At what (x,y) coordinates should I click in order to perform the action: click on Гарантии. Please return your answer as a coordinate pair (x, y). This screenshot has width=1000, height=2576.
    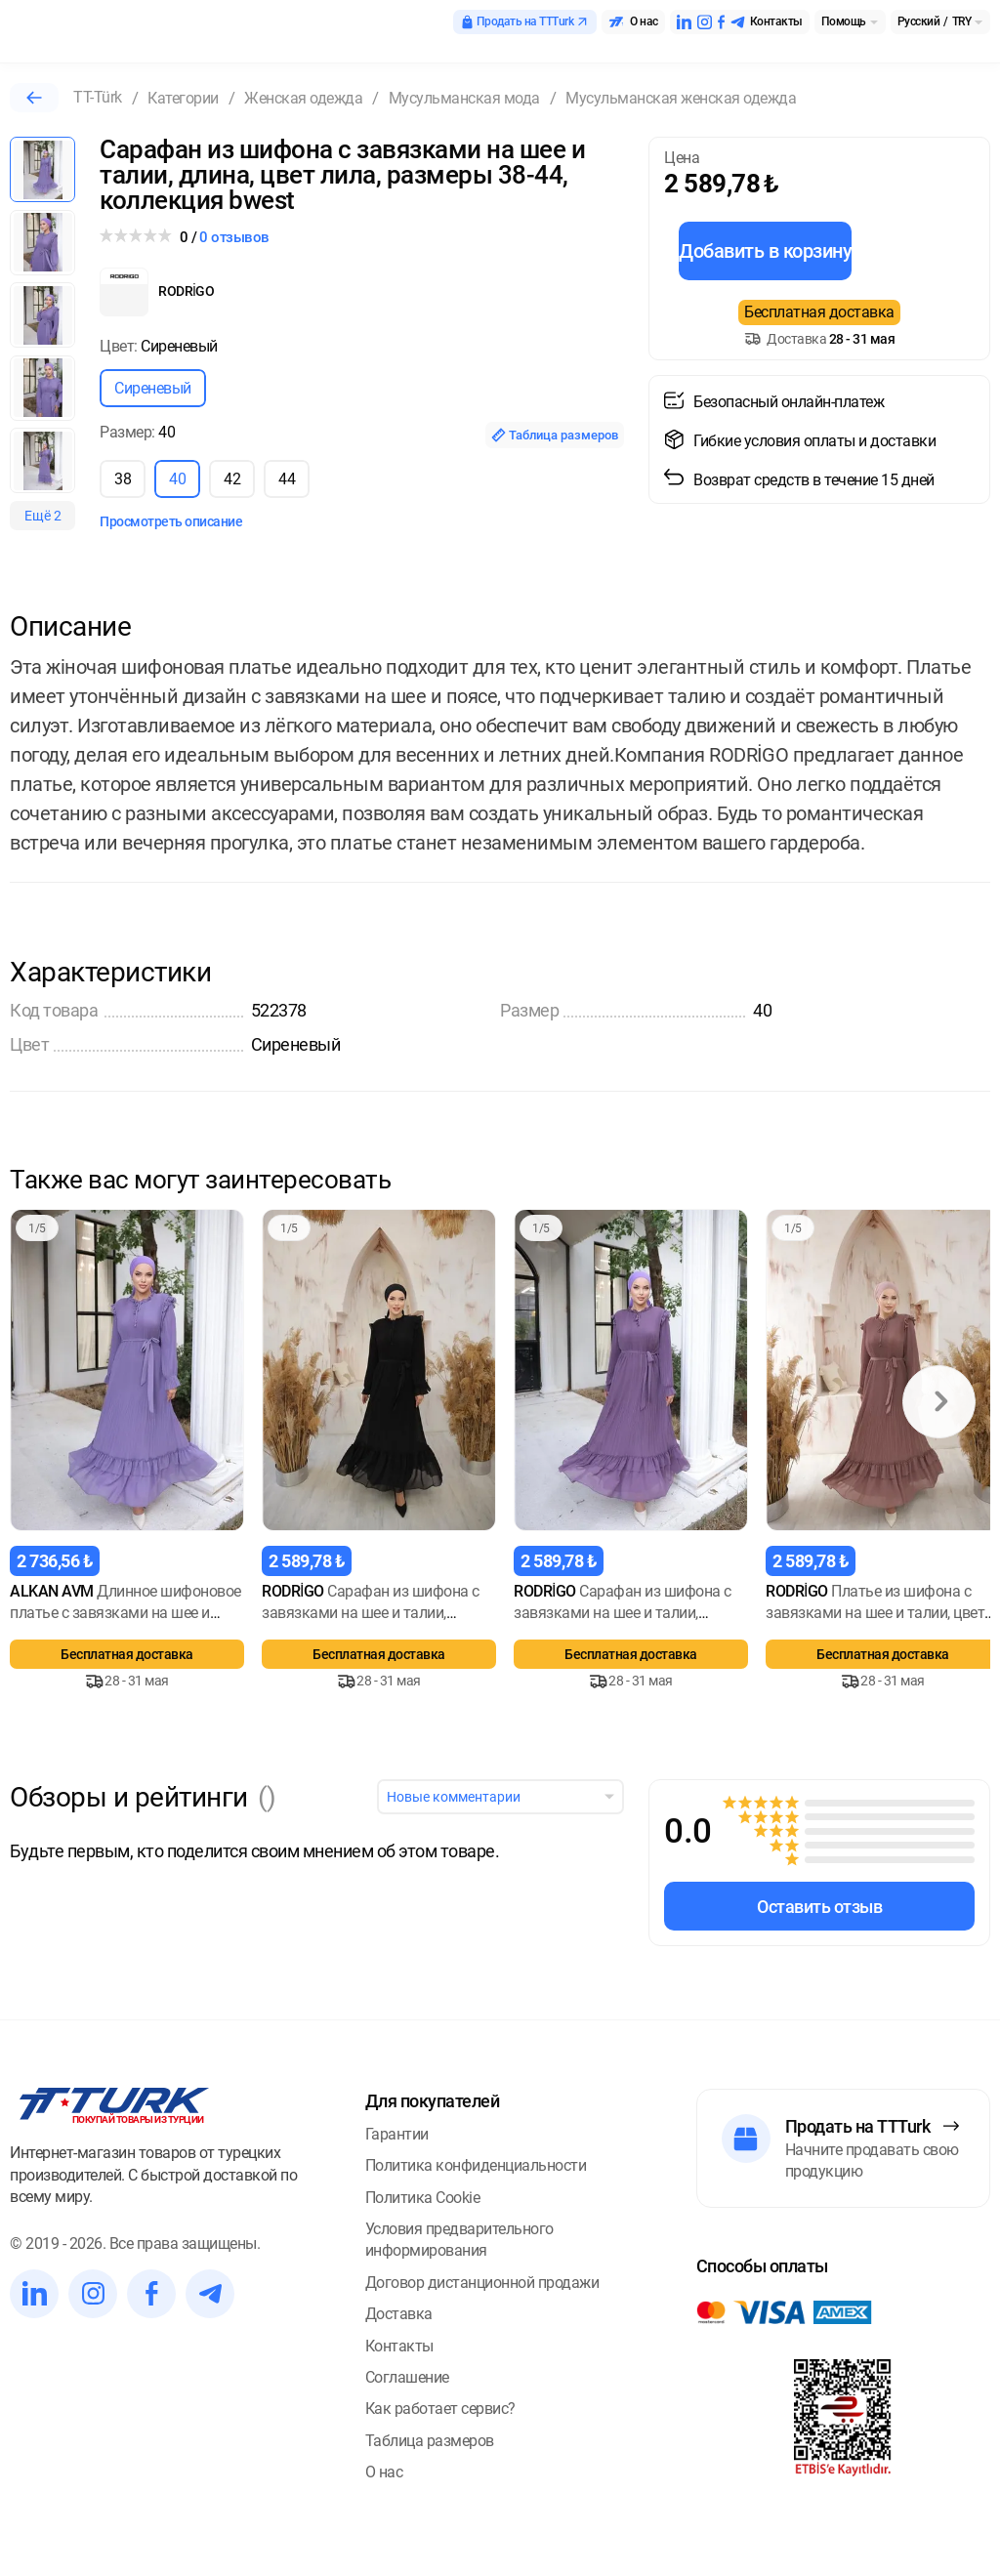
    Looking at the image, I should click on (397, 2134).